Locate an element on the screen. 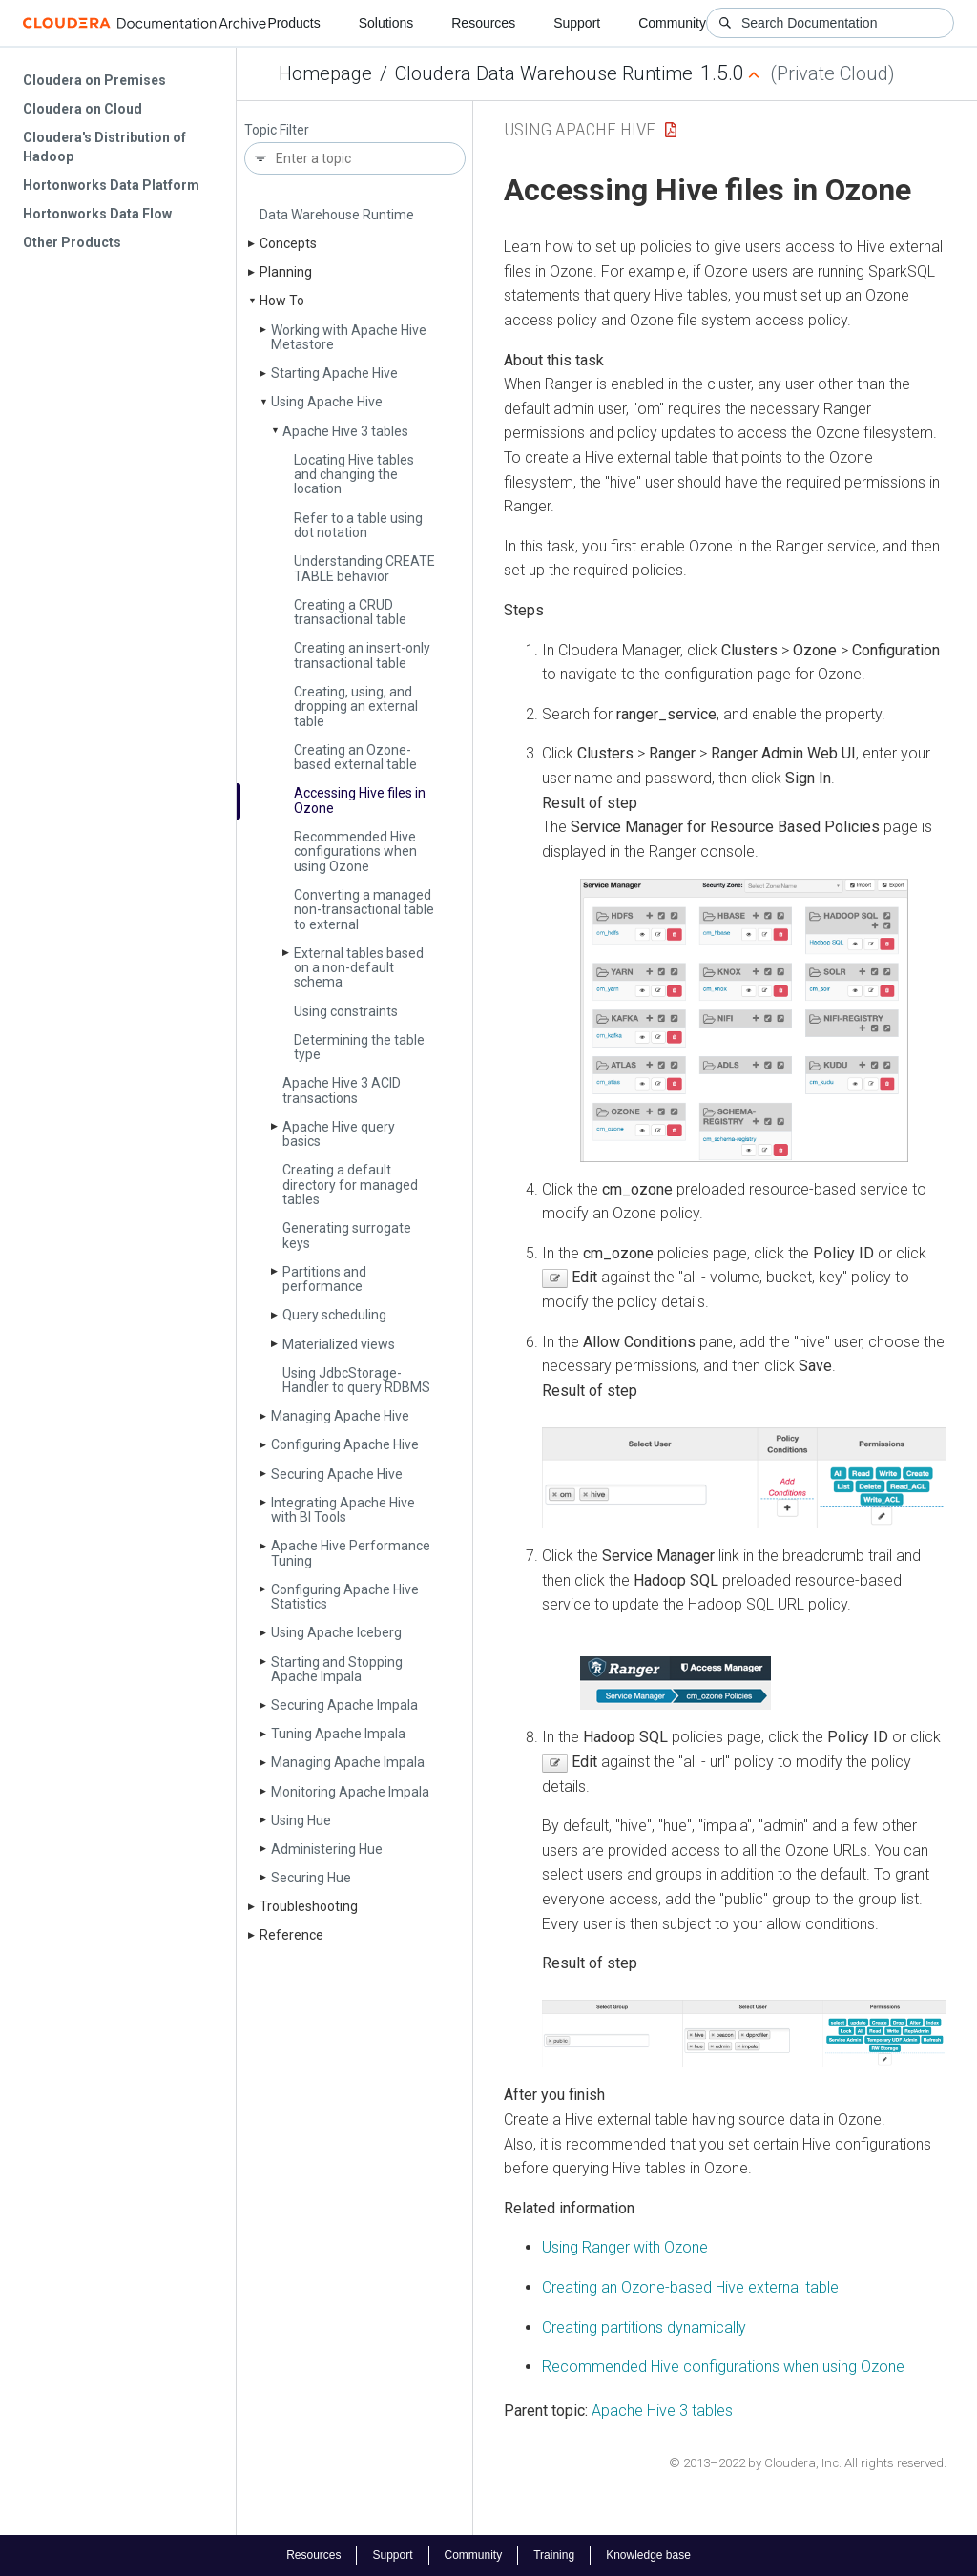 This screenshot has height=2576, width=977. Cloudera on Cloud is located at coordinates (82, 108).